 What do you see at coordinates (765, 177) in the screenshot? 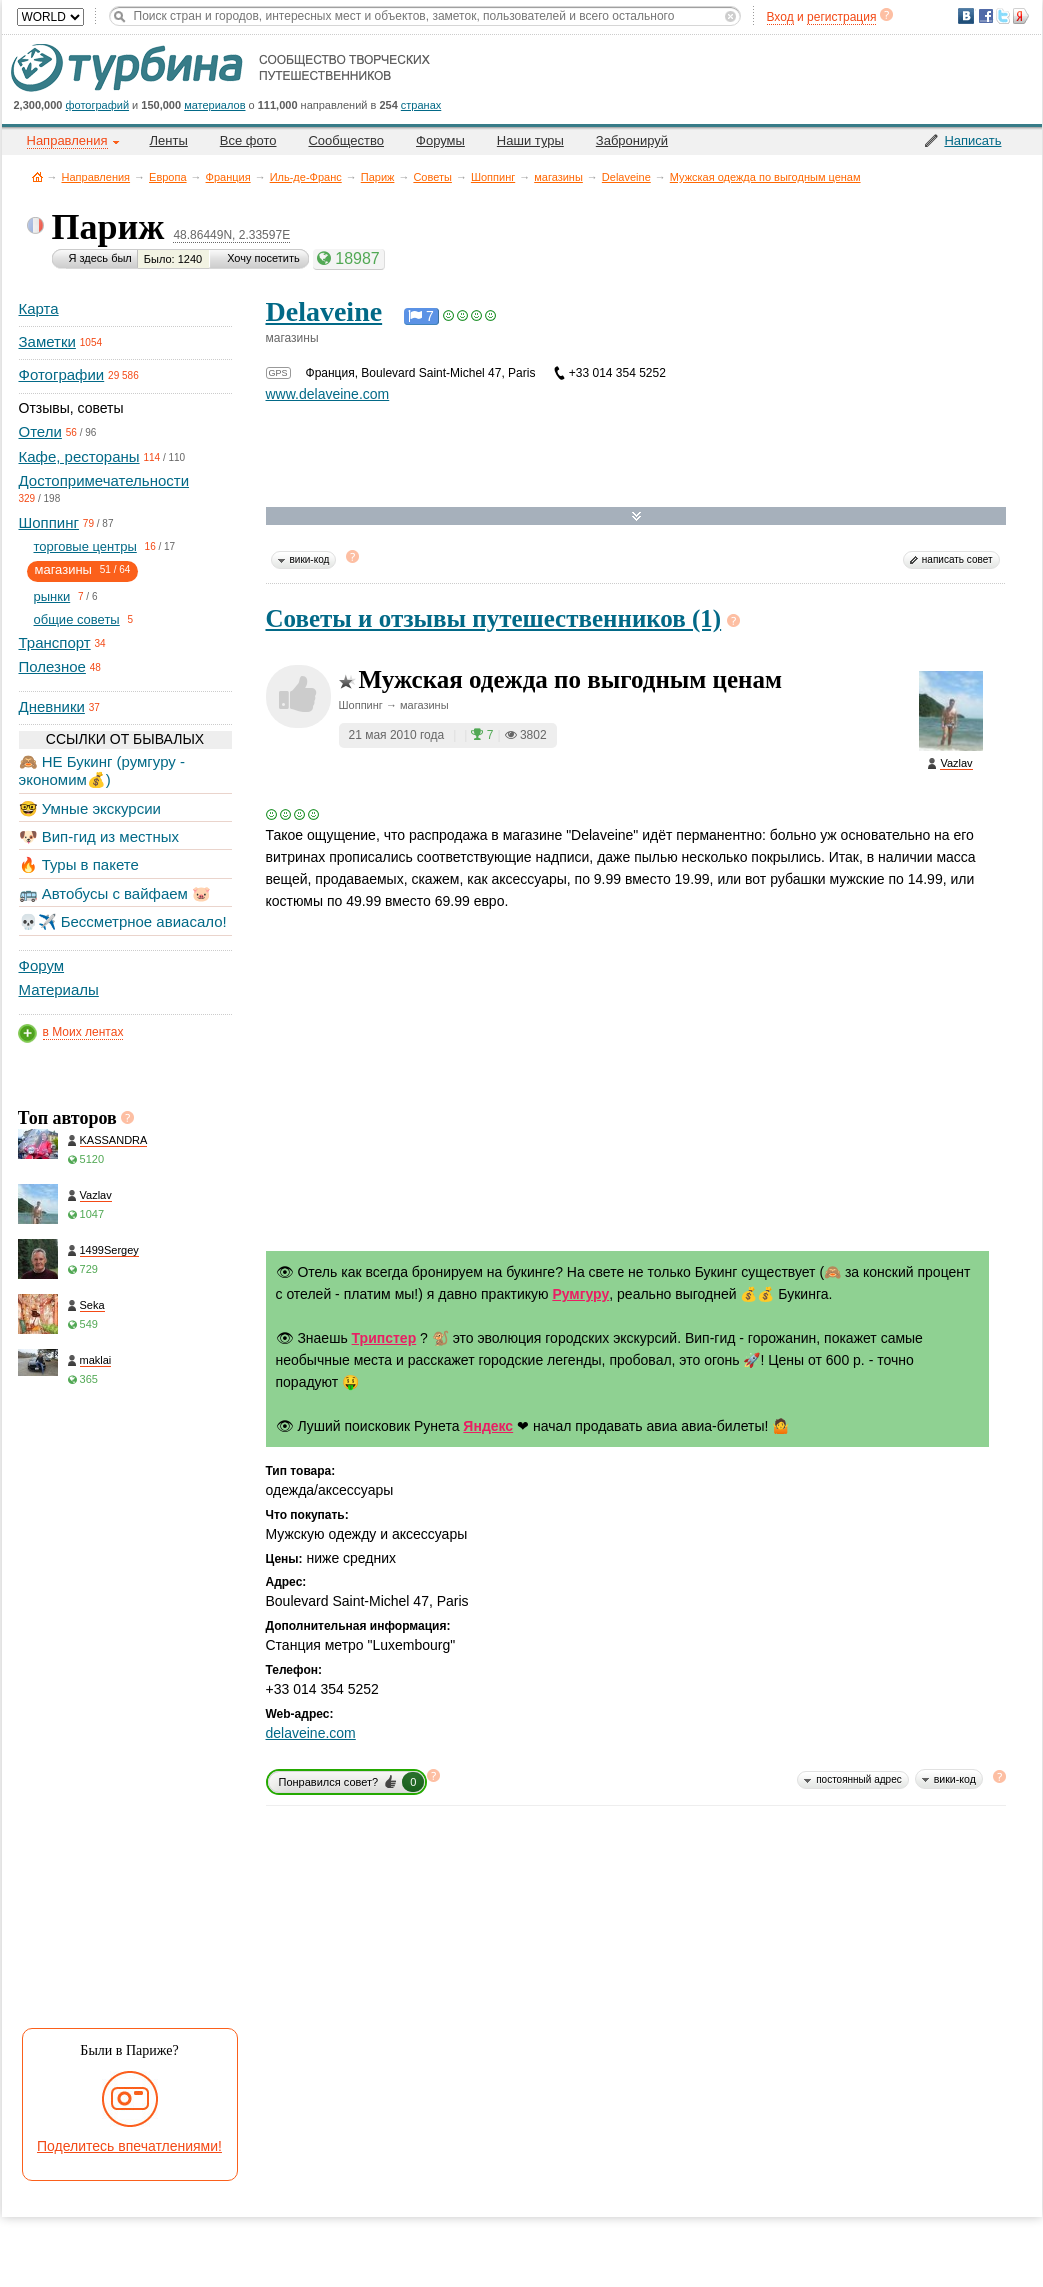
I see `Мужская одежда по выгодным ценам` at bounding box center [765, 177].